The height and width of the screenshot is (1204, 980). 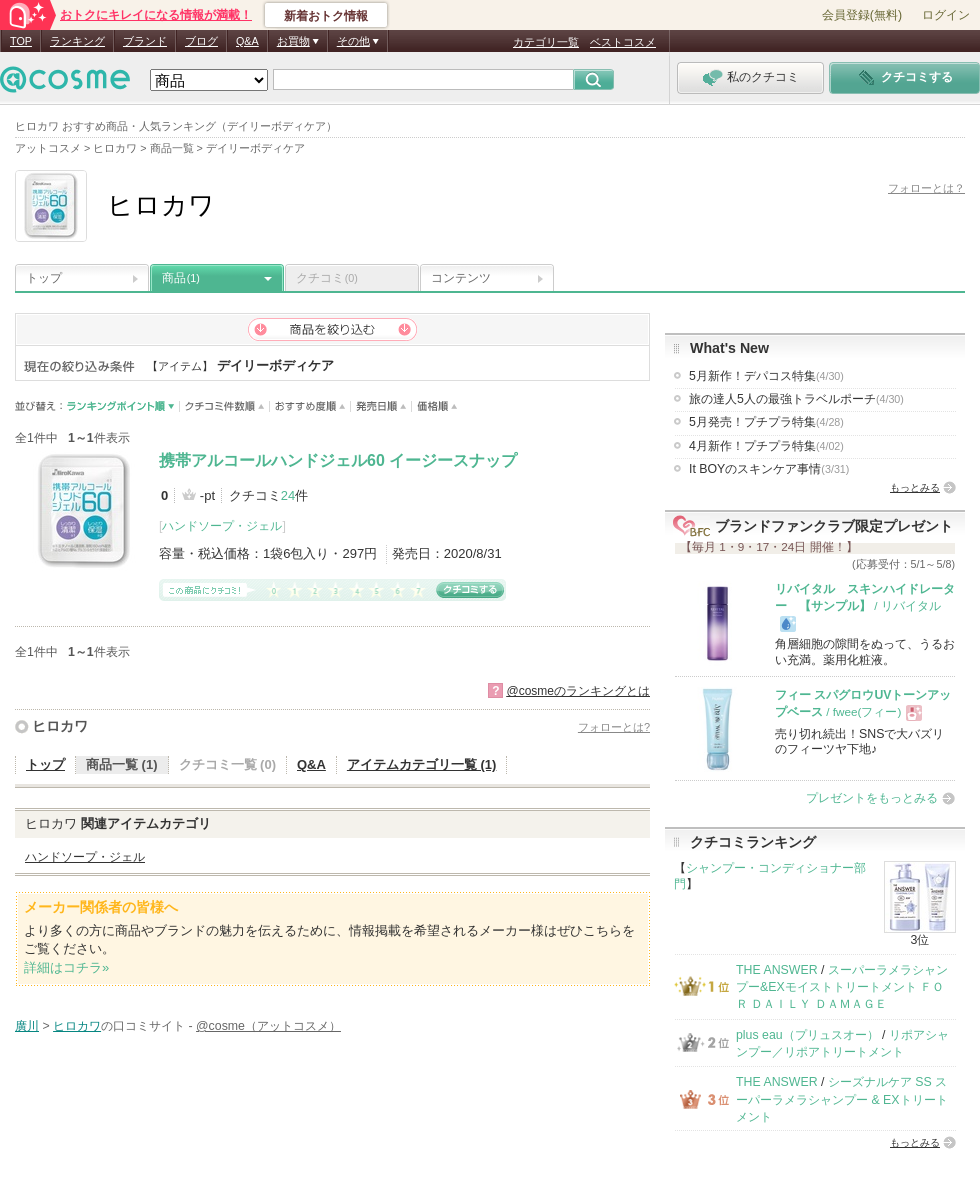 I want to click on 5月発売！プチプラ特集, so click(x=766, y=422).